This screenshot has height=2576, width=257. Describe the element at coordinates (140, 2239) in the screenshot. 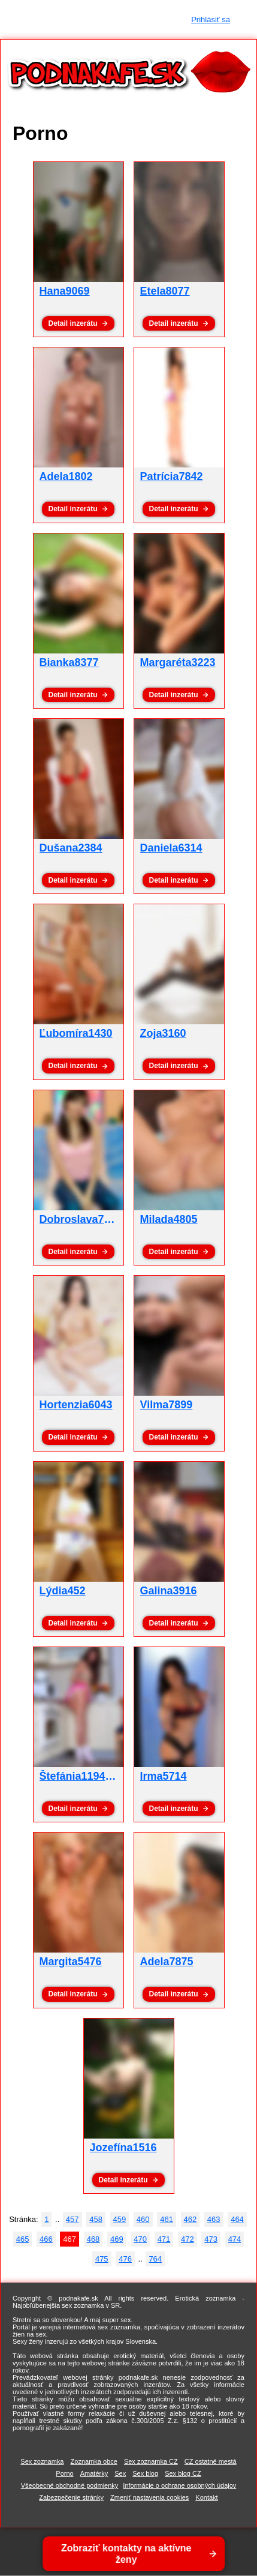

I see `470` at that location.